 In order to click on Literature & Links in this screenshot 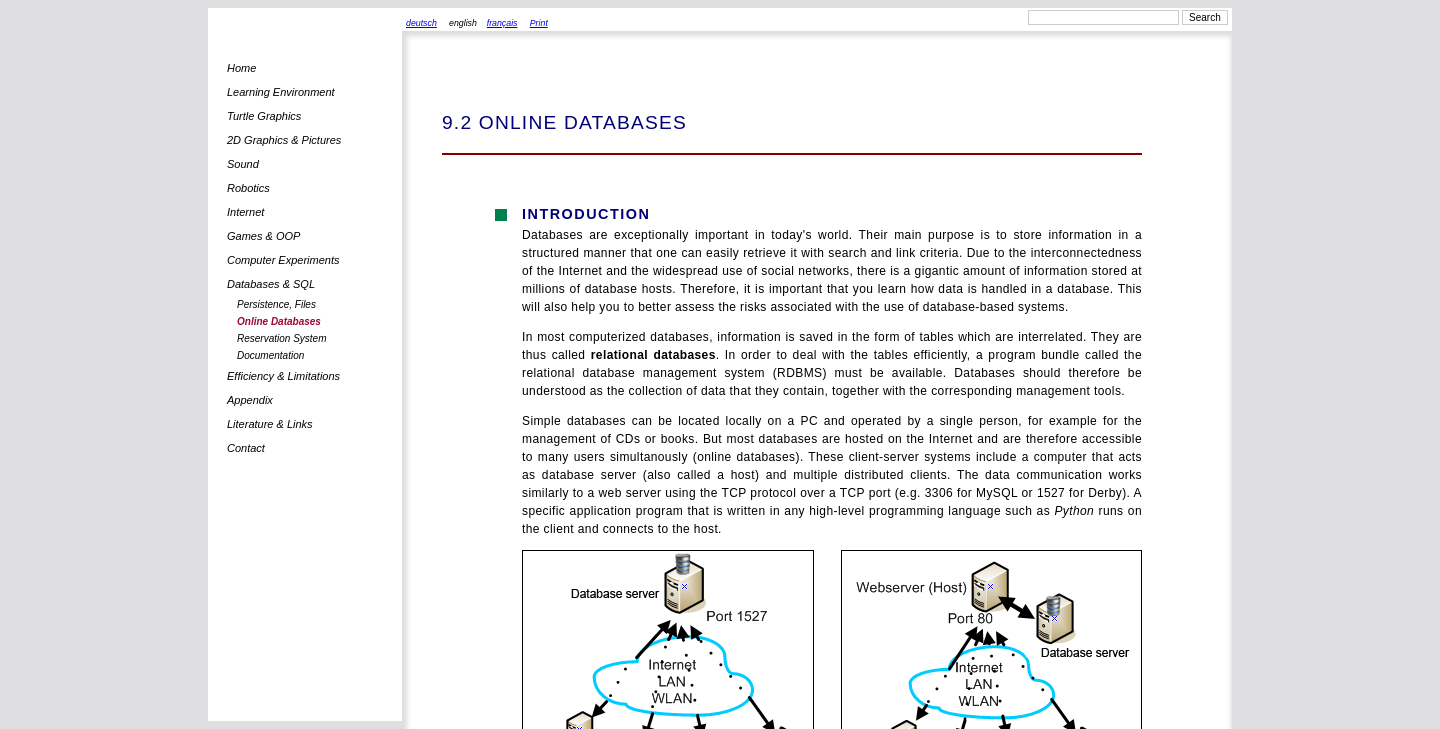, I will do `click(270, 424)`.